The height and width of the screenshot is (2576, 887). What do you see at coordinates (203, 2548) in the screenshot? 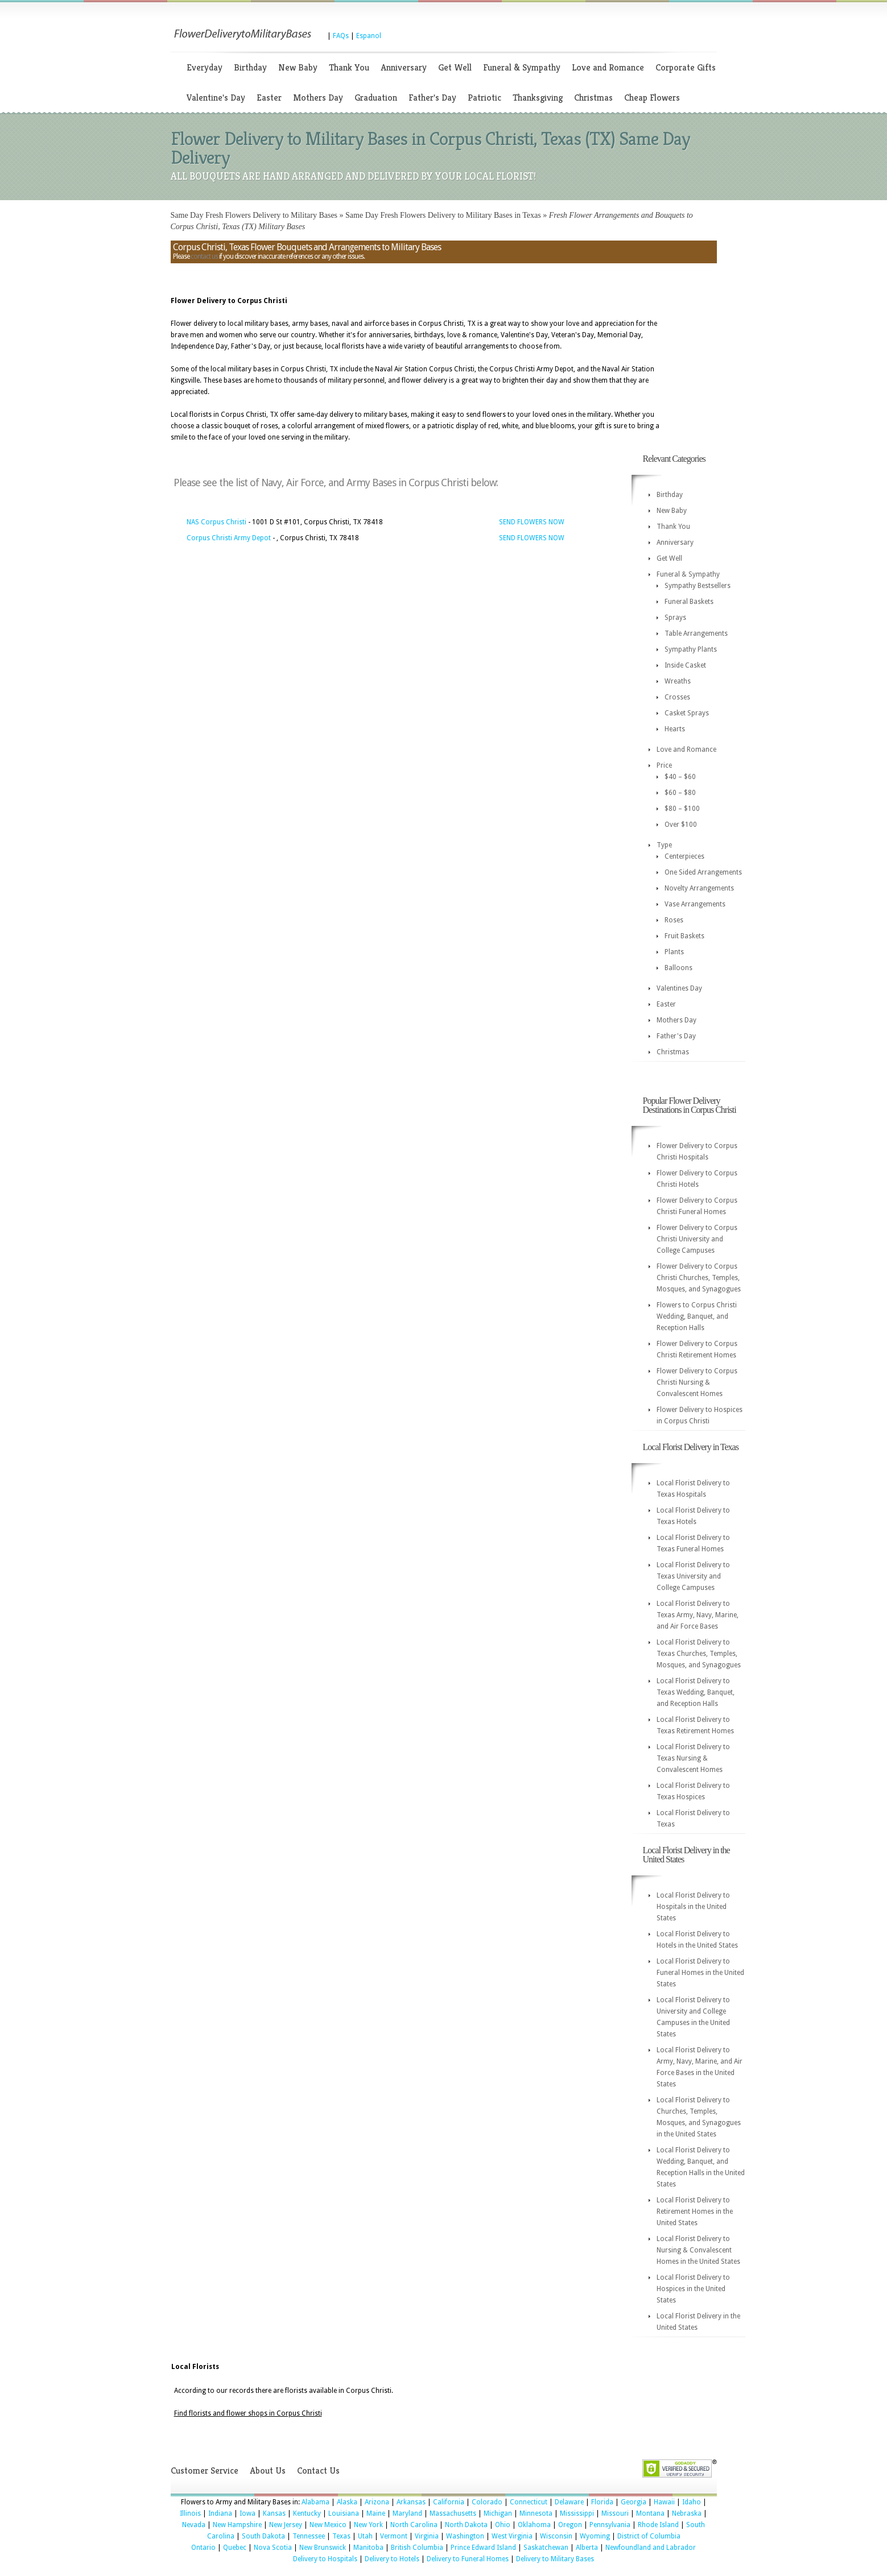
I see `Ontario` at bounding box center [203, 2548].